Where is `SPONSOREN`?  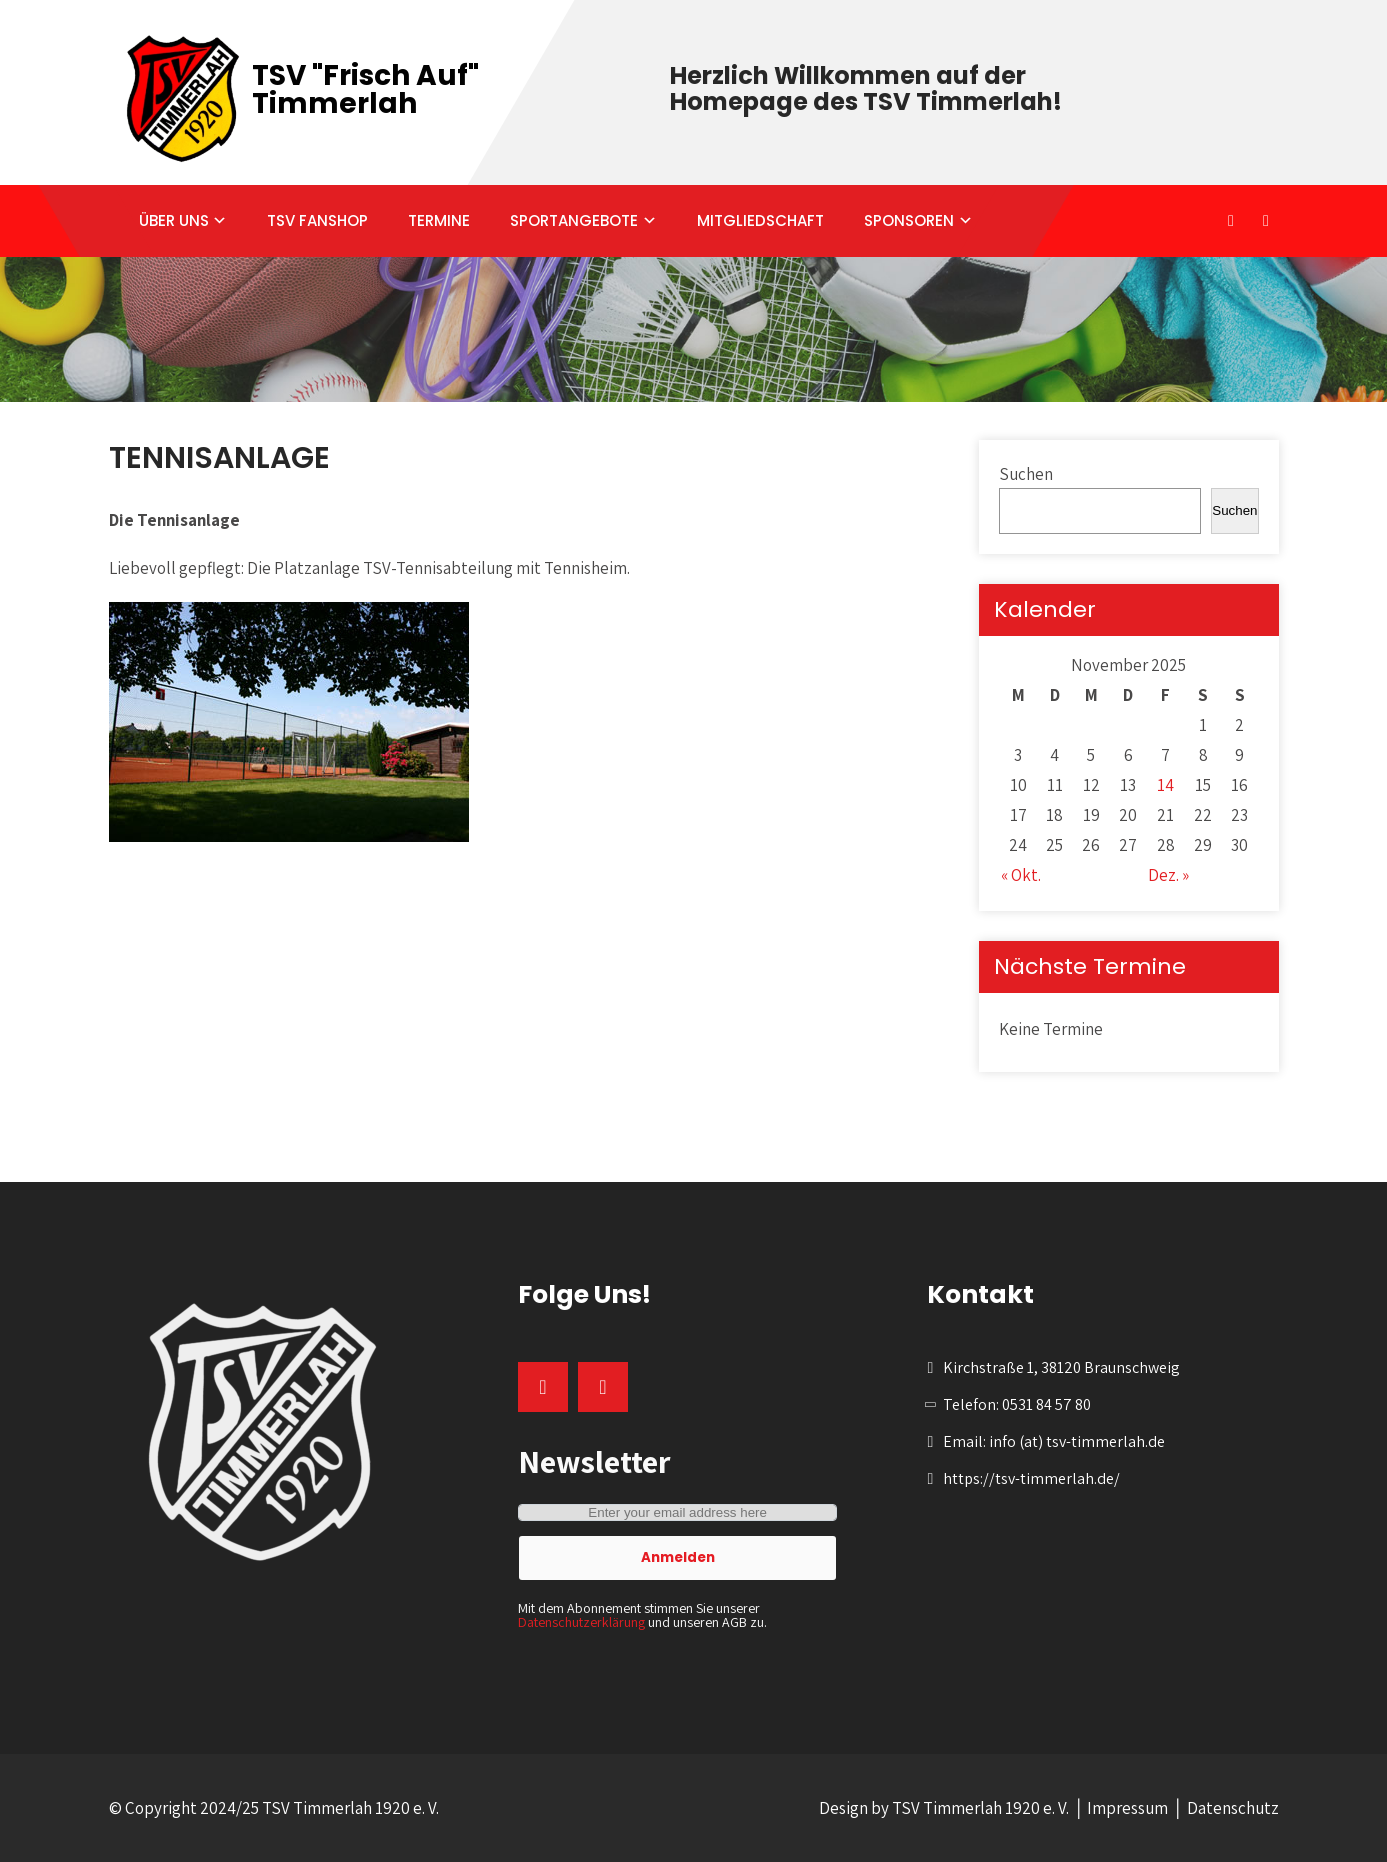
SPONSOREN is located at coordinates (909, 220).